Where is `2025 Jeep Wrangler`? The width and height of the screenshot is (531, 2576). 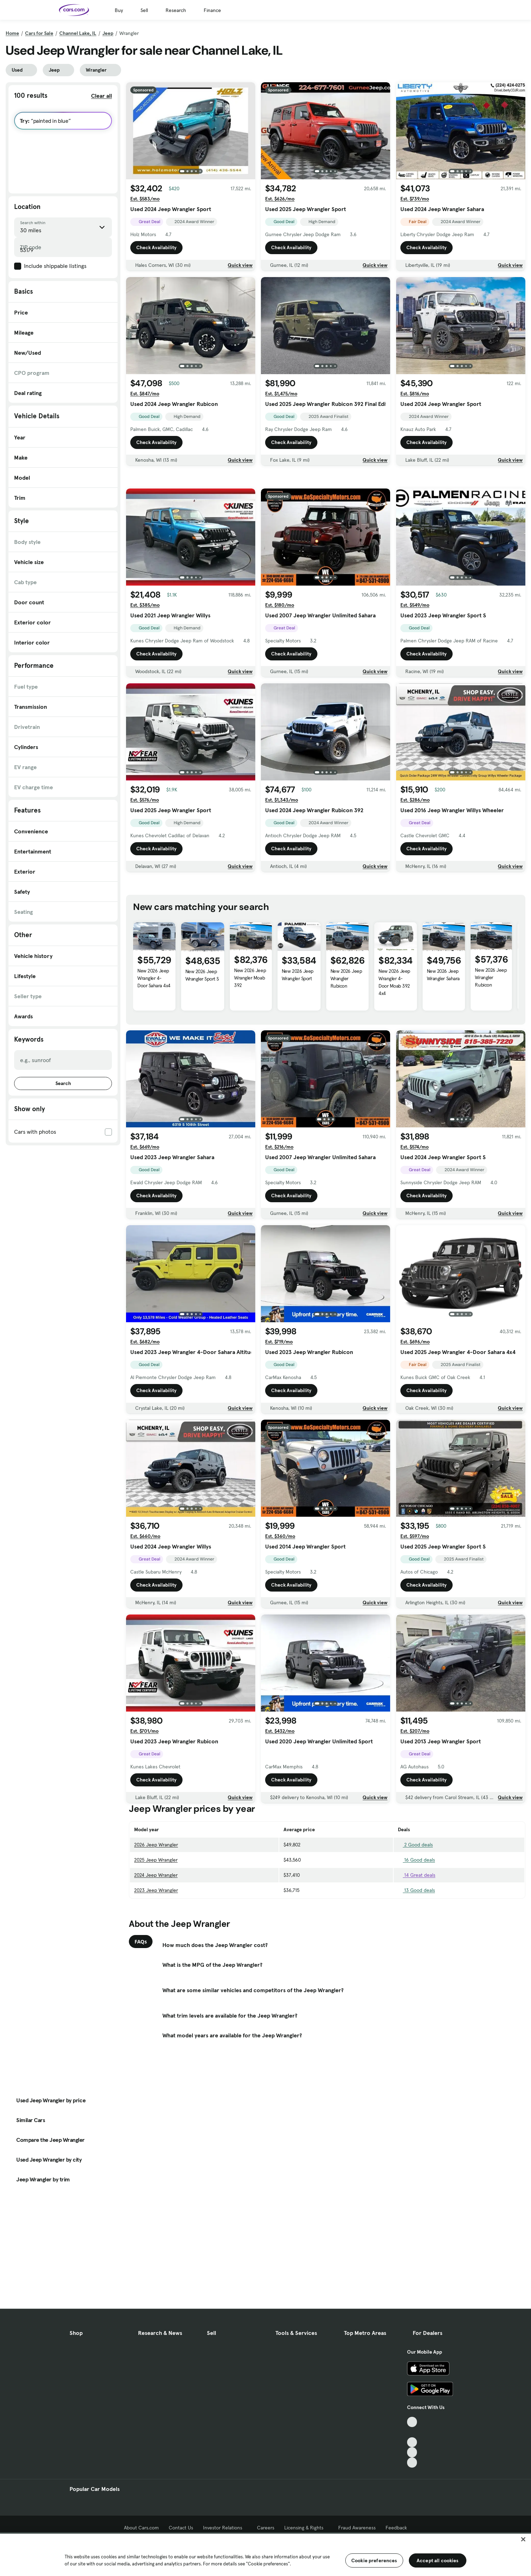 2025 Jeep Wrangler is located at coordinates (156, 1958).